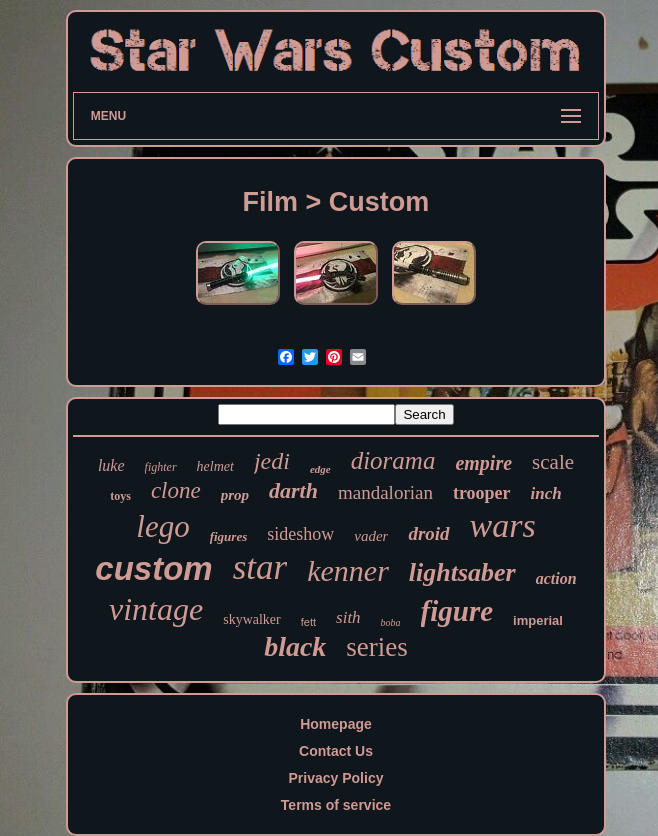  I want to click on droid, so click(428, 533).